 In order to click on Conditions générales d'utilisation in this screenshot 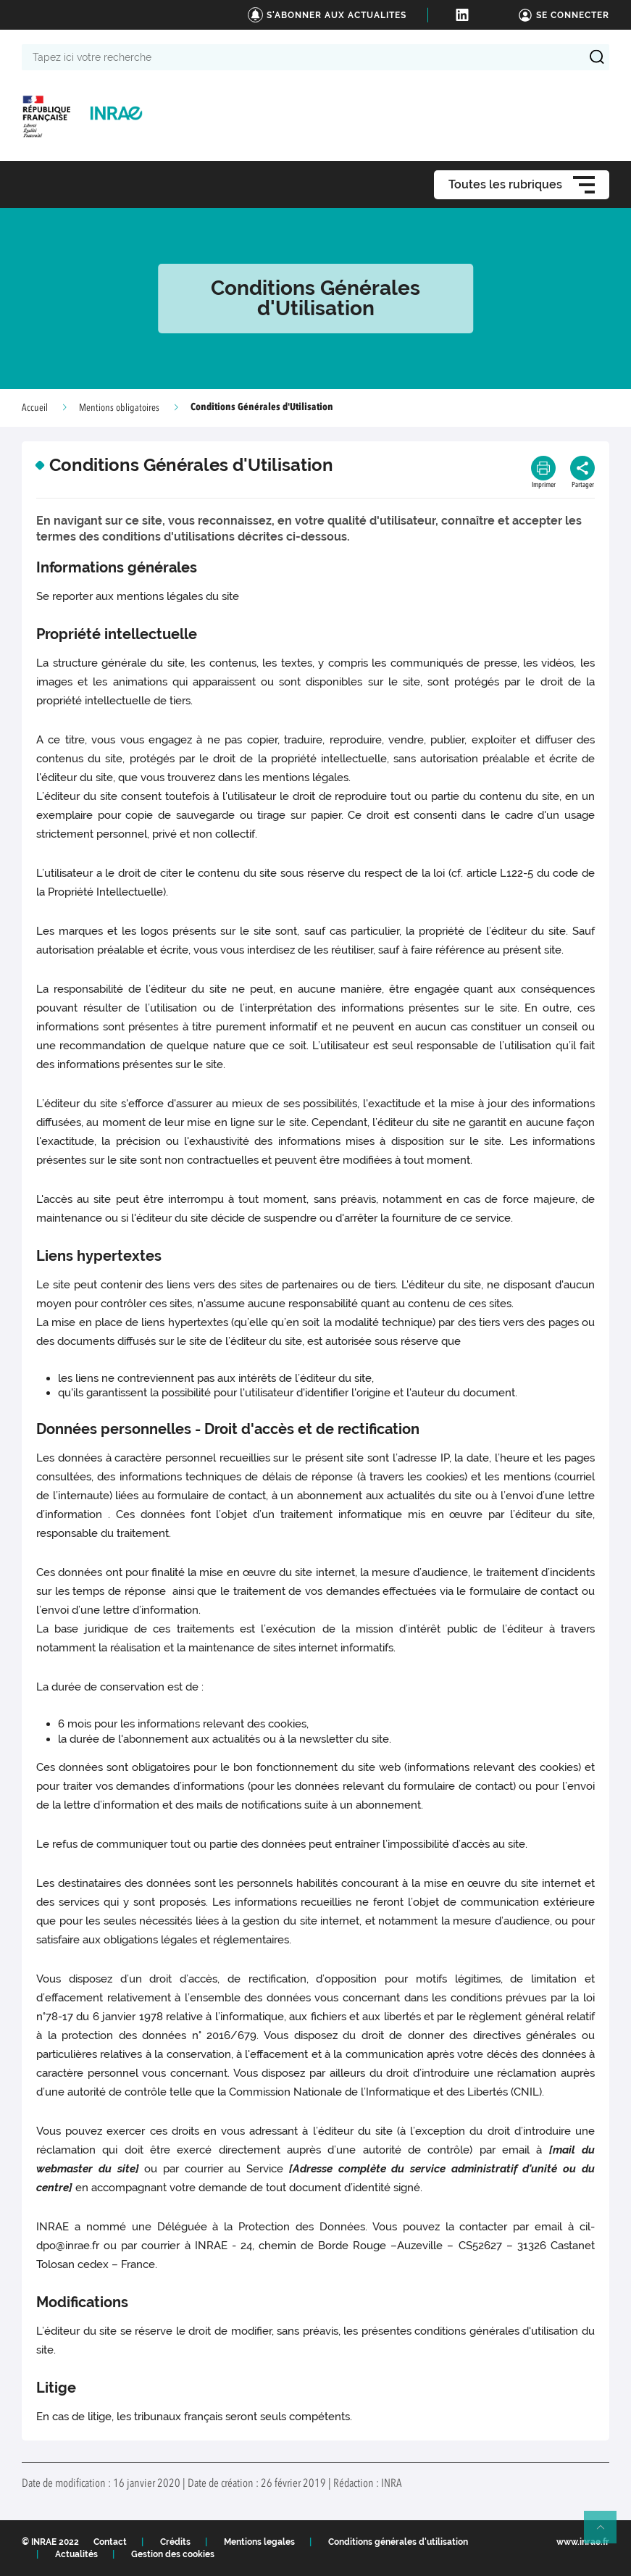, I will do `click(398, 2542)`.